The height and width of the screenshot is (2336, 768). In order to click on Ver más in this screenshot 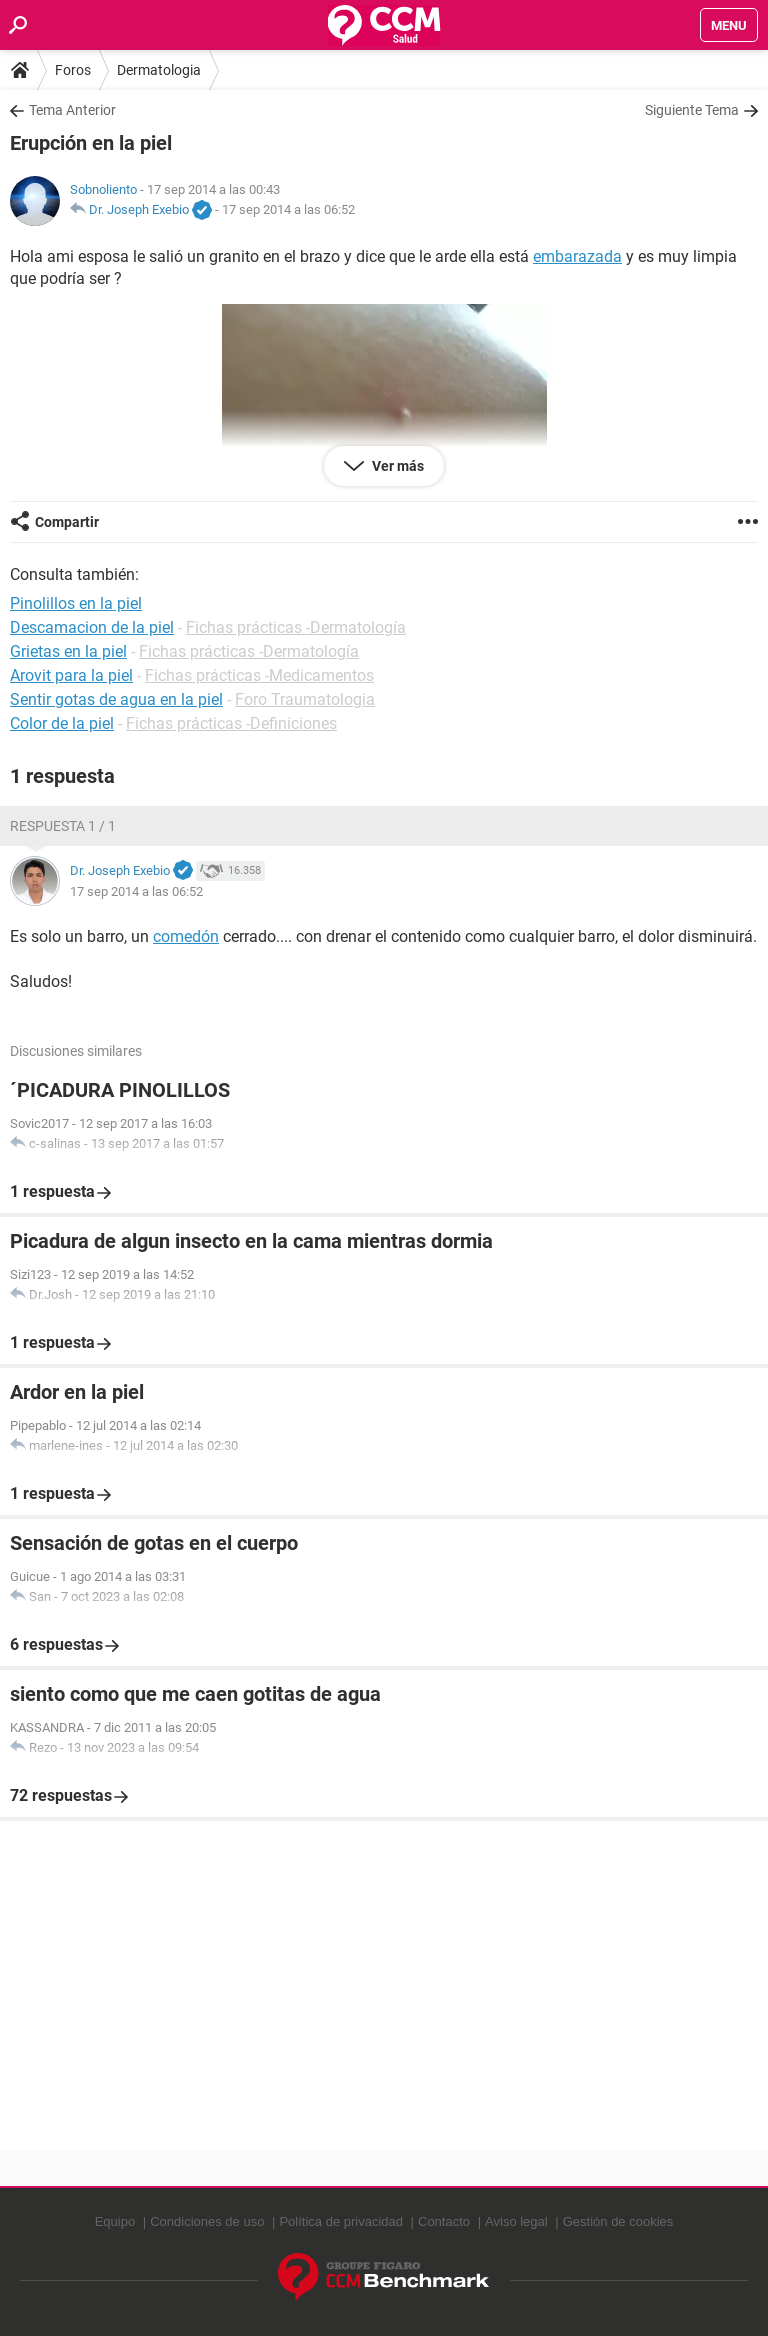, I will do `click(396, 466)`.